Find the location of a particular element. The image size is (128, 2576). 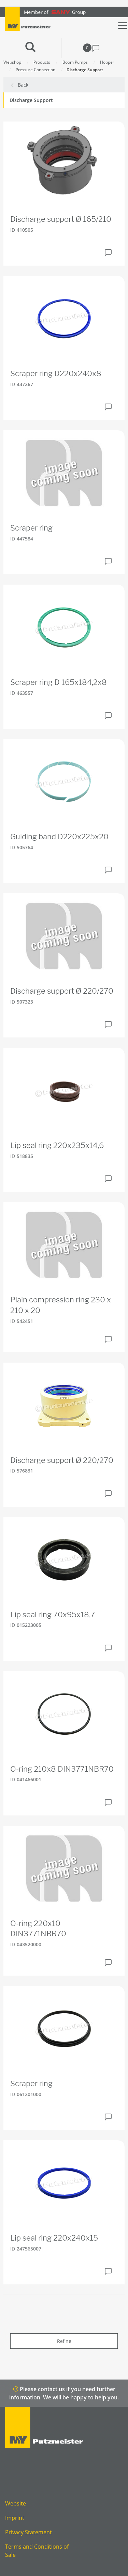

Lip seal ring 220x240x15 is located at coordinates (54, 2237).